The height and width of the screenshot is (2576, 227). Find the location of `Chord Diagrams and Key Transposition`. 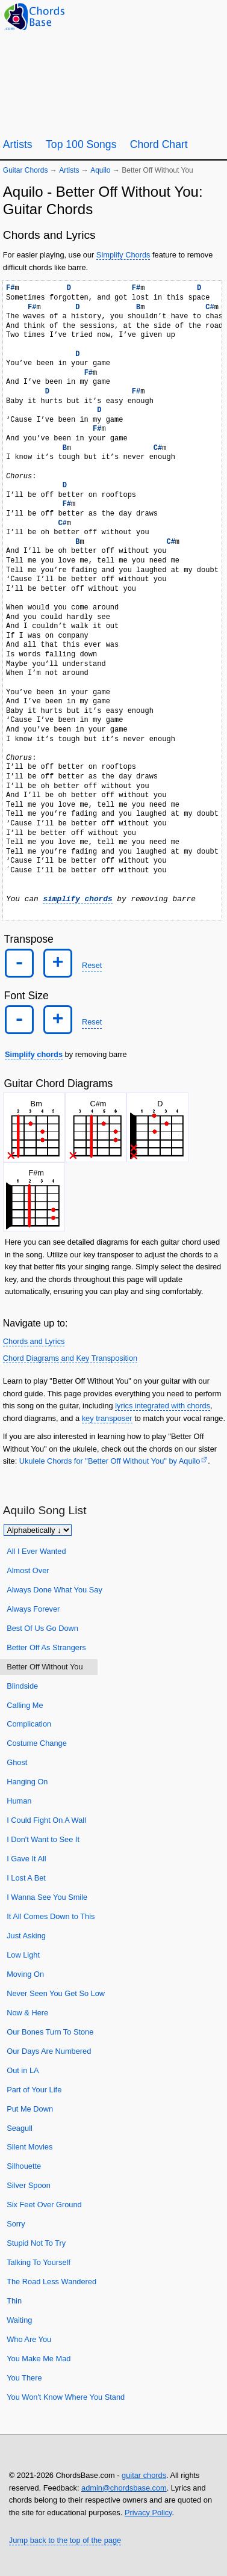

Chord Diagrams and Key Transposition is located at coordinates (70, 1358).